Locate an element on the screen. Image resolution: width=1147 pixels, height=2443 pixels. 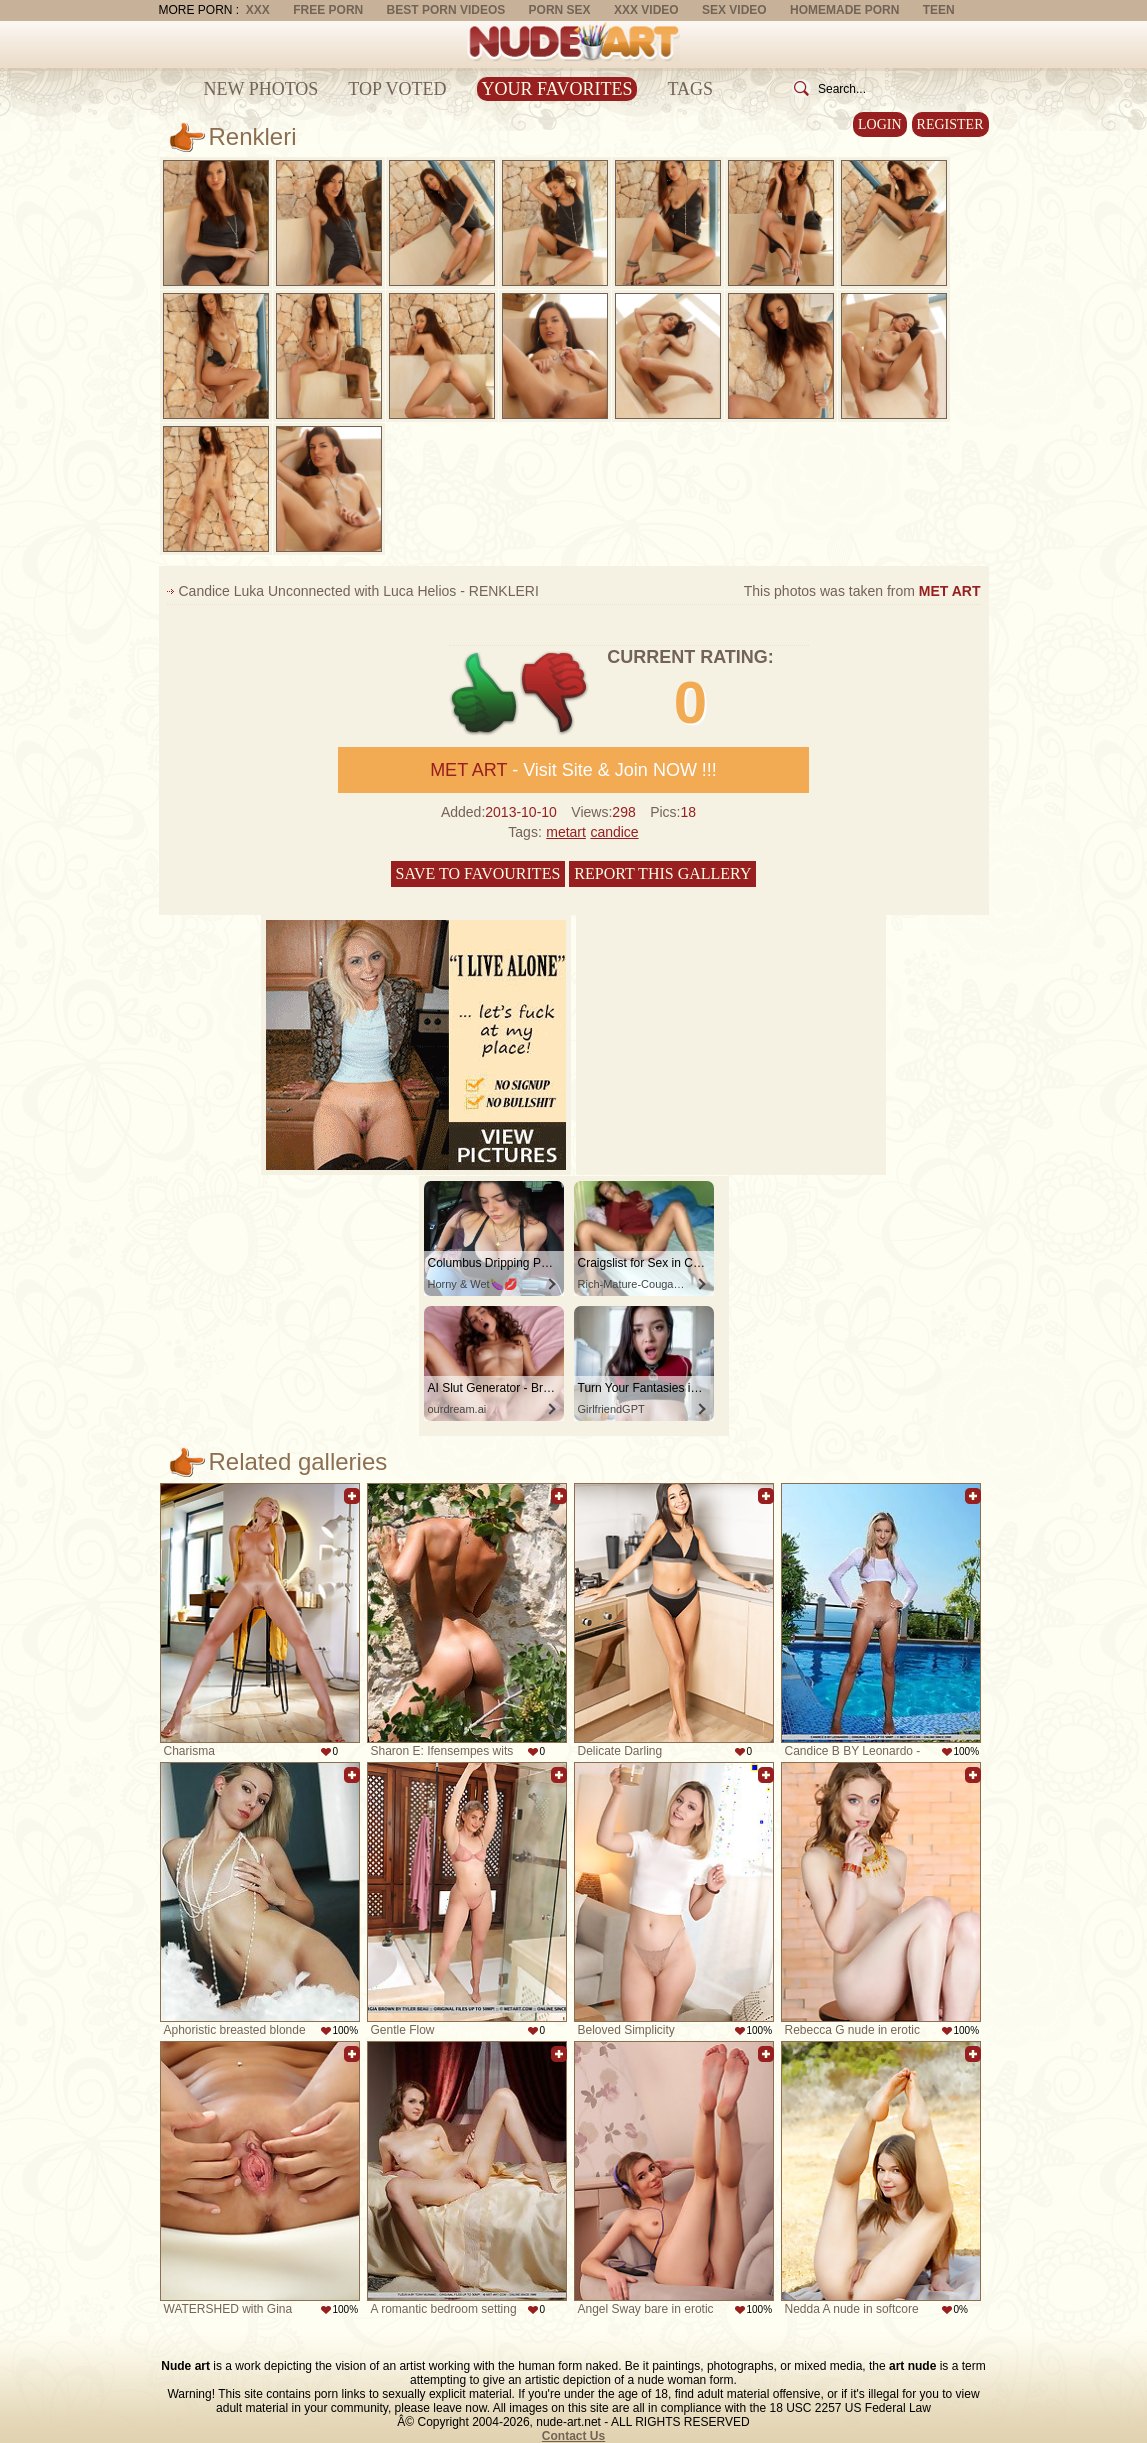
Report this gallery is located at coordinates (662, 873).